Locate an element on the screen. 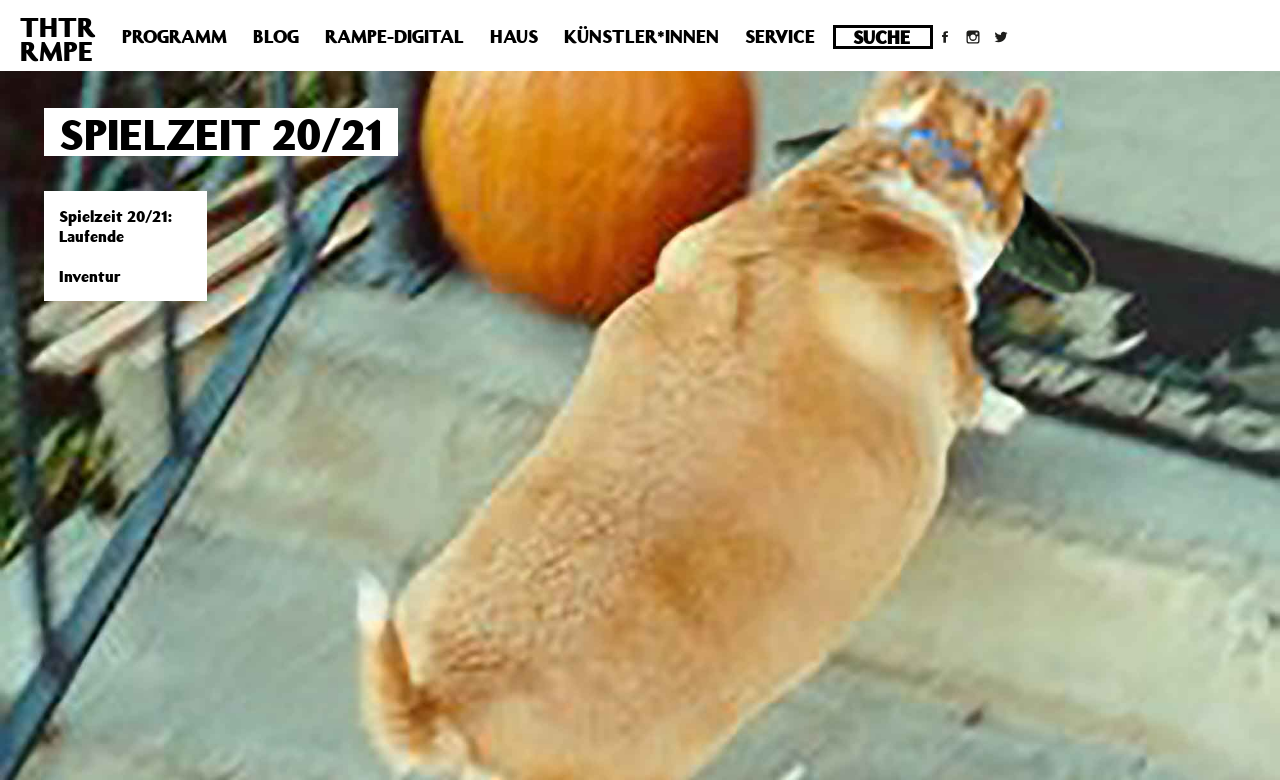 The image size is (1280, 780). Künstler*innen is located at coordinates (641, 36).